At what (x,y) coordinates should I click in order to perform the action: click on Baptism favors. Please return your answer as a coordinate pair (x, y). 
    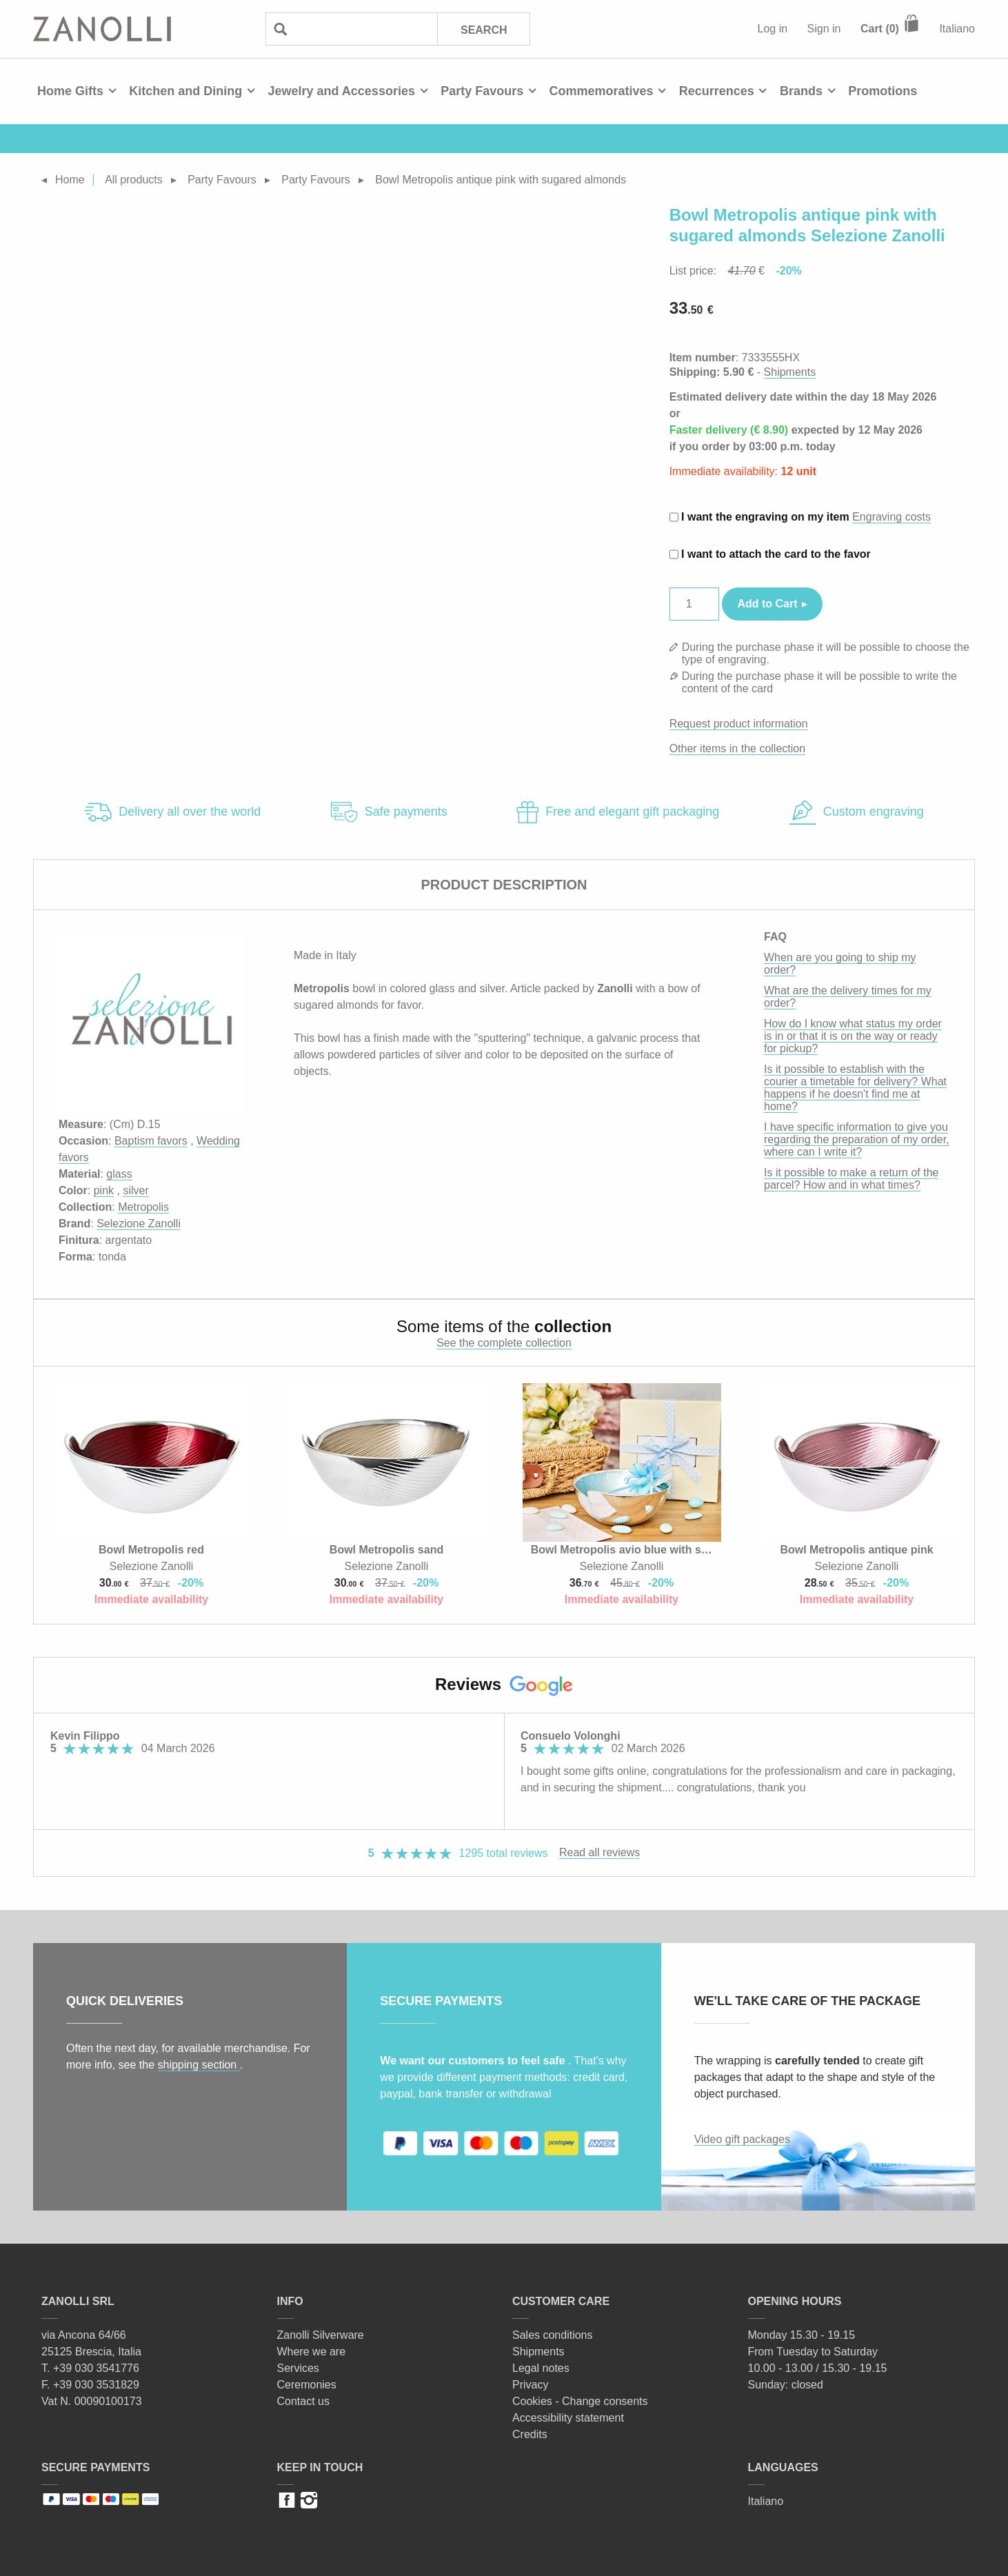
    Looking at the image, I should click on (151, 1141).